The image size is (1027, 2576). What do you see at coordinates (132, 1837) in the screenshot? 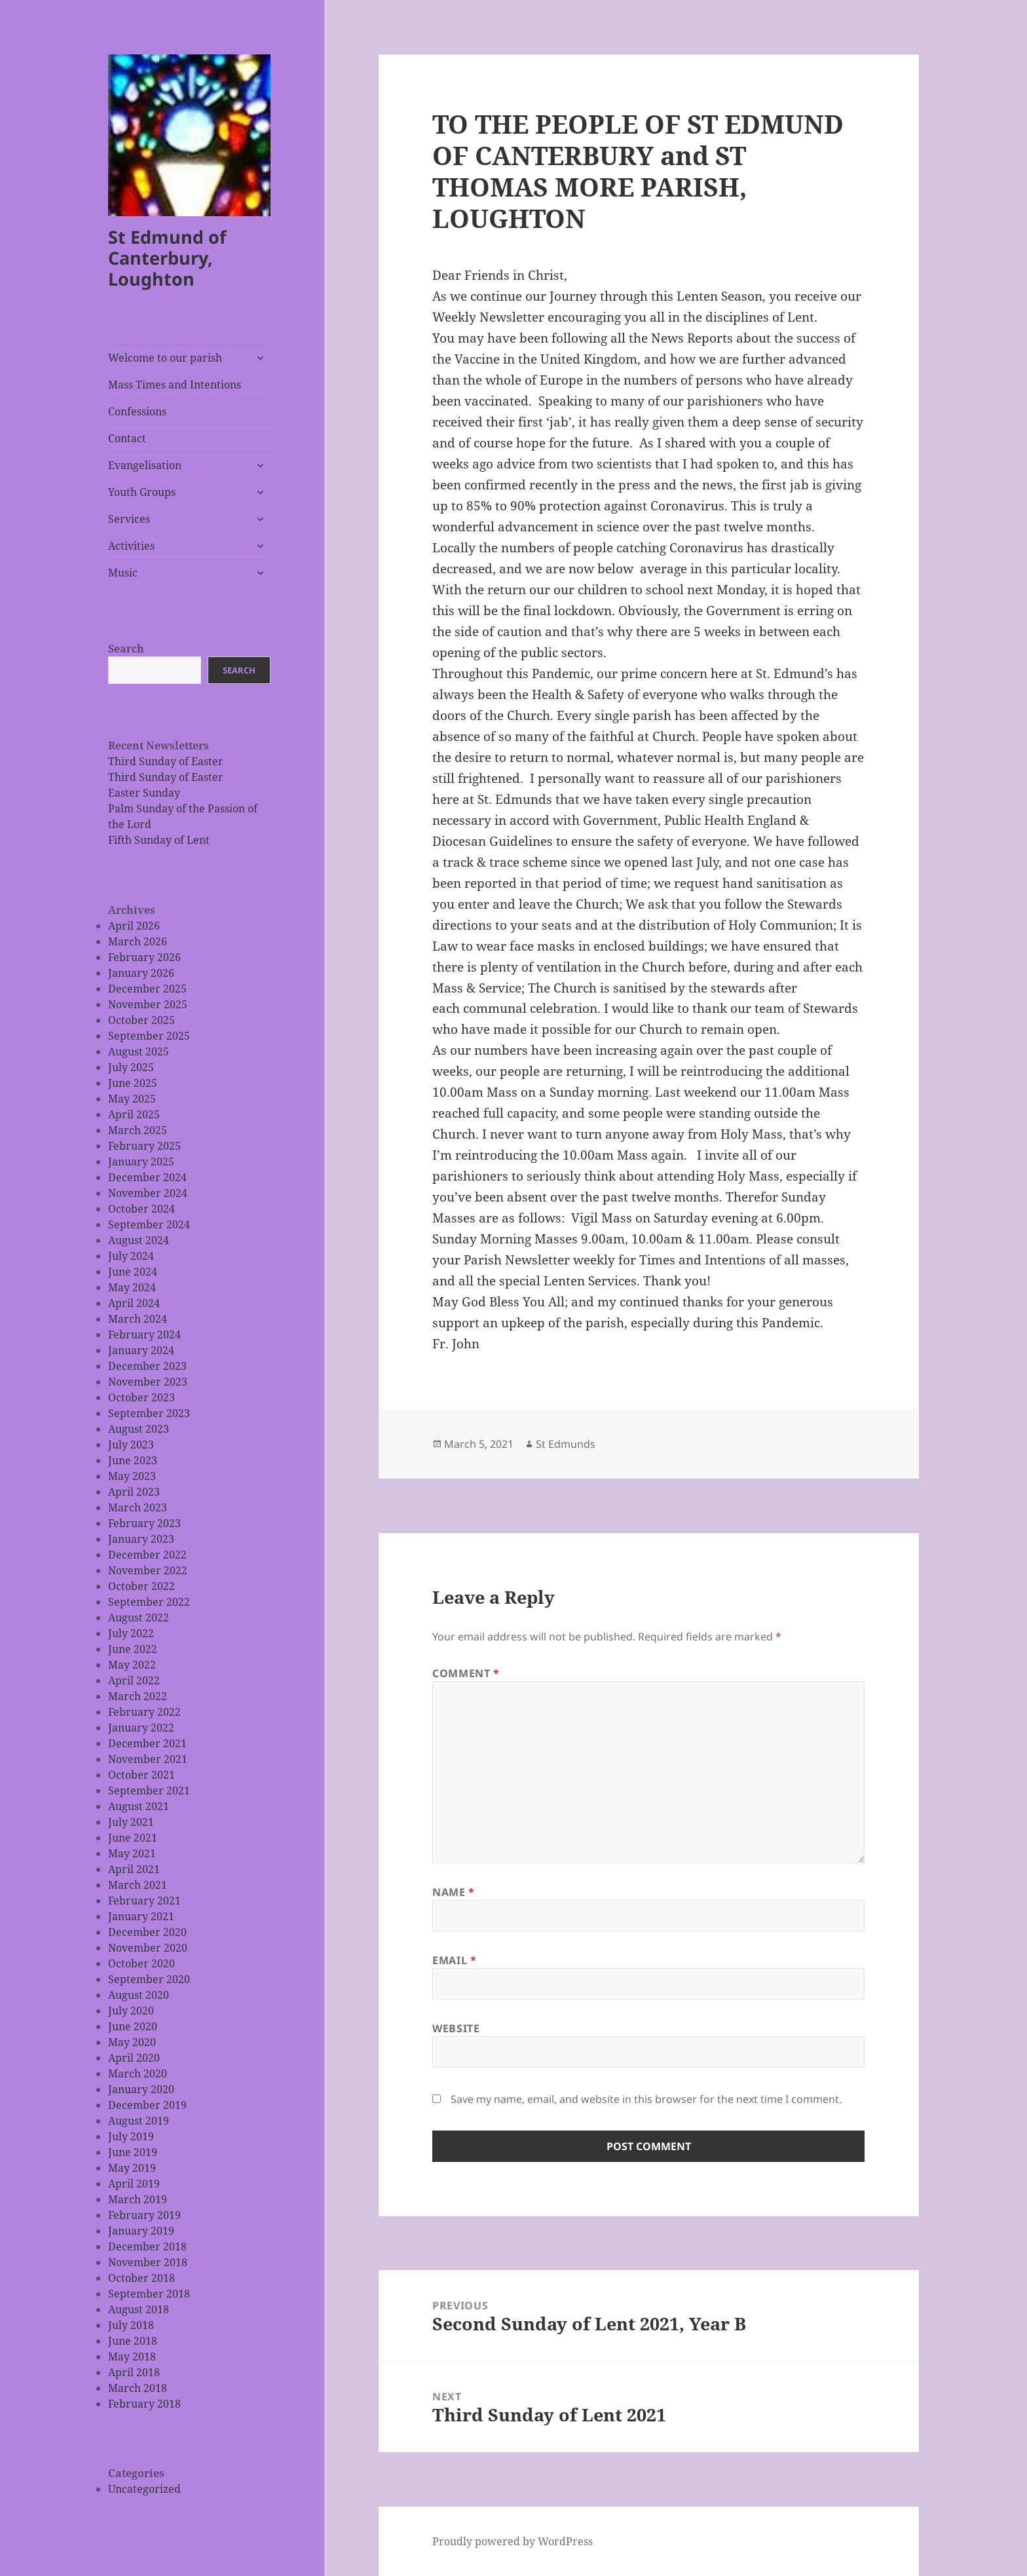
I see `June 2021` at bounding box center [132, 1837].